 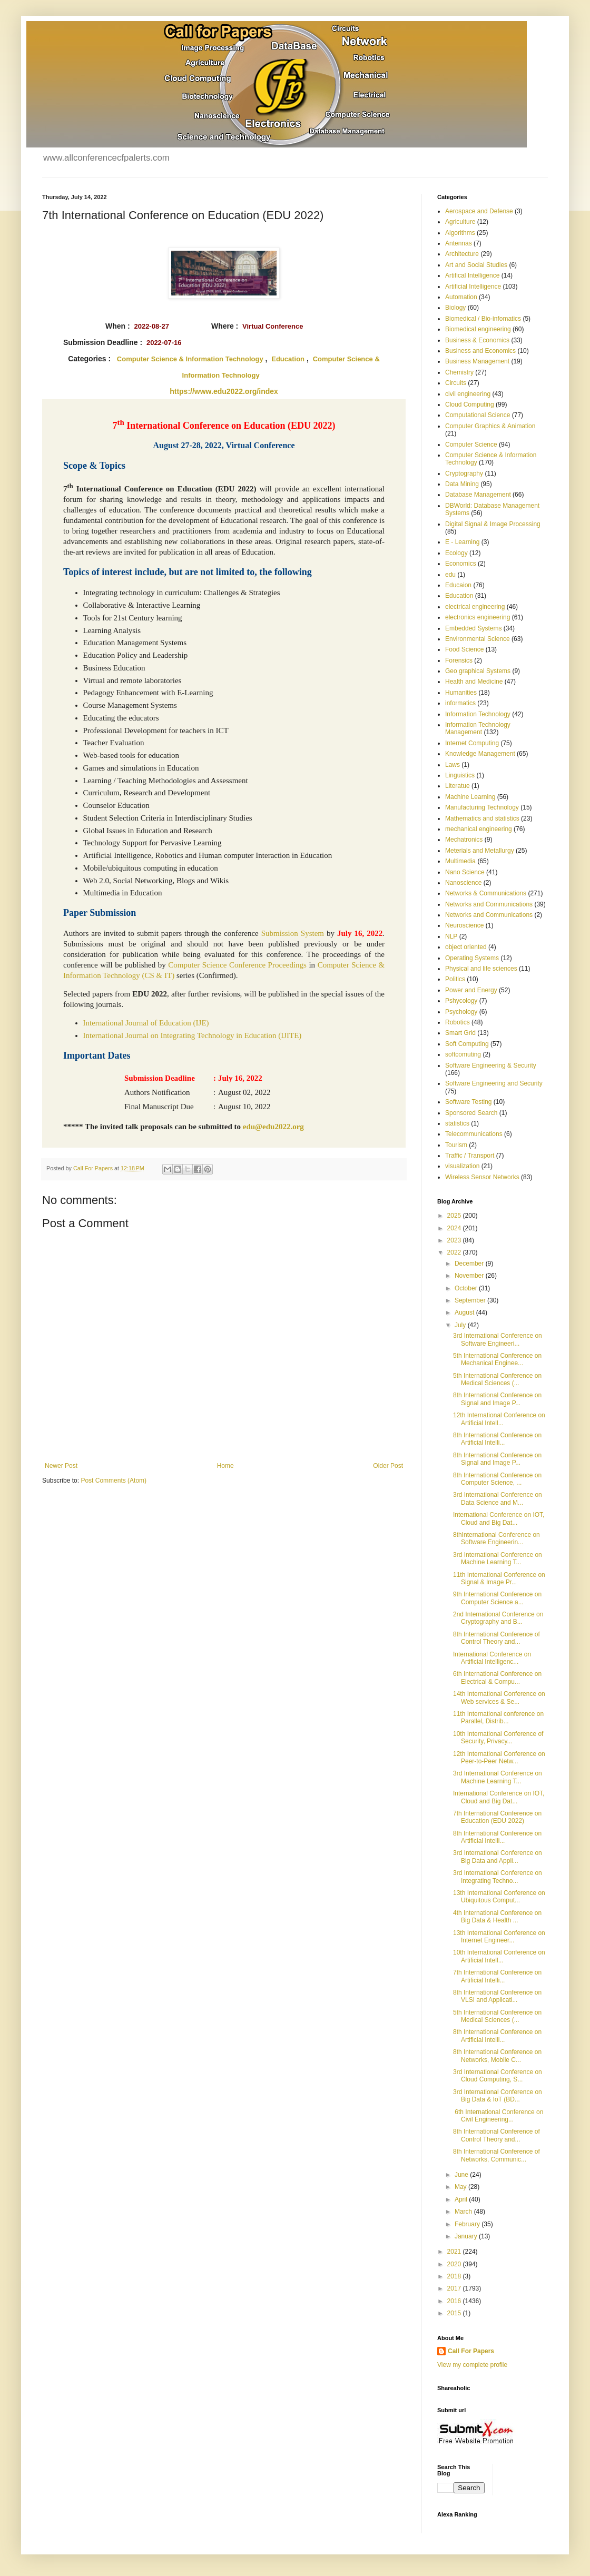 What do you see at coordinates (478, 829) in the screenshot?
I see `mechanical engineering` at bounding box center [478, 829].